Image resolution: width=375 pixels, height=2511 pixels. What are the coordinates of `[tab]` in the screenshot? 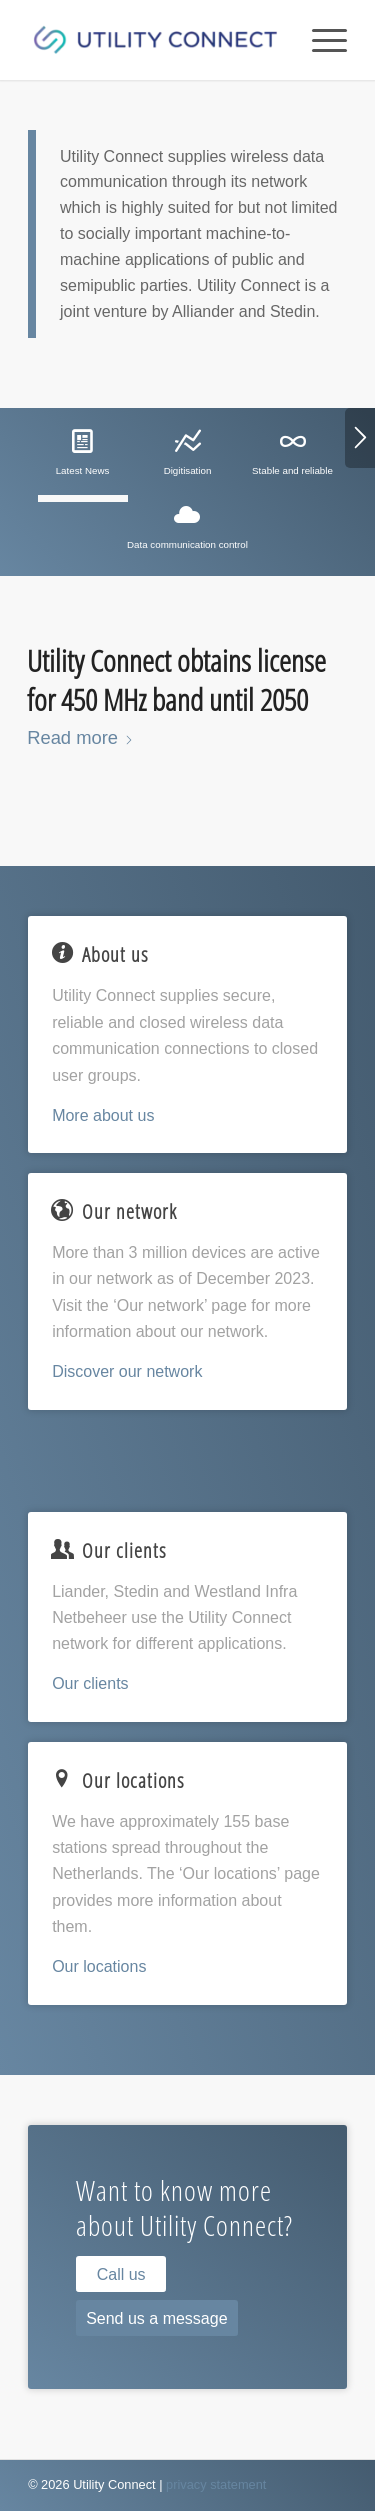 It's located at (82, 461).